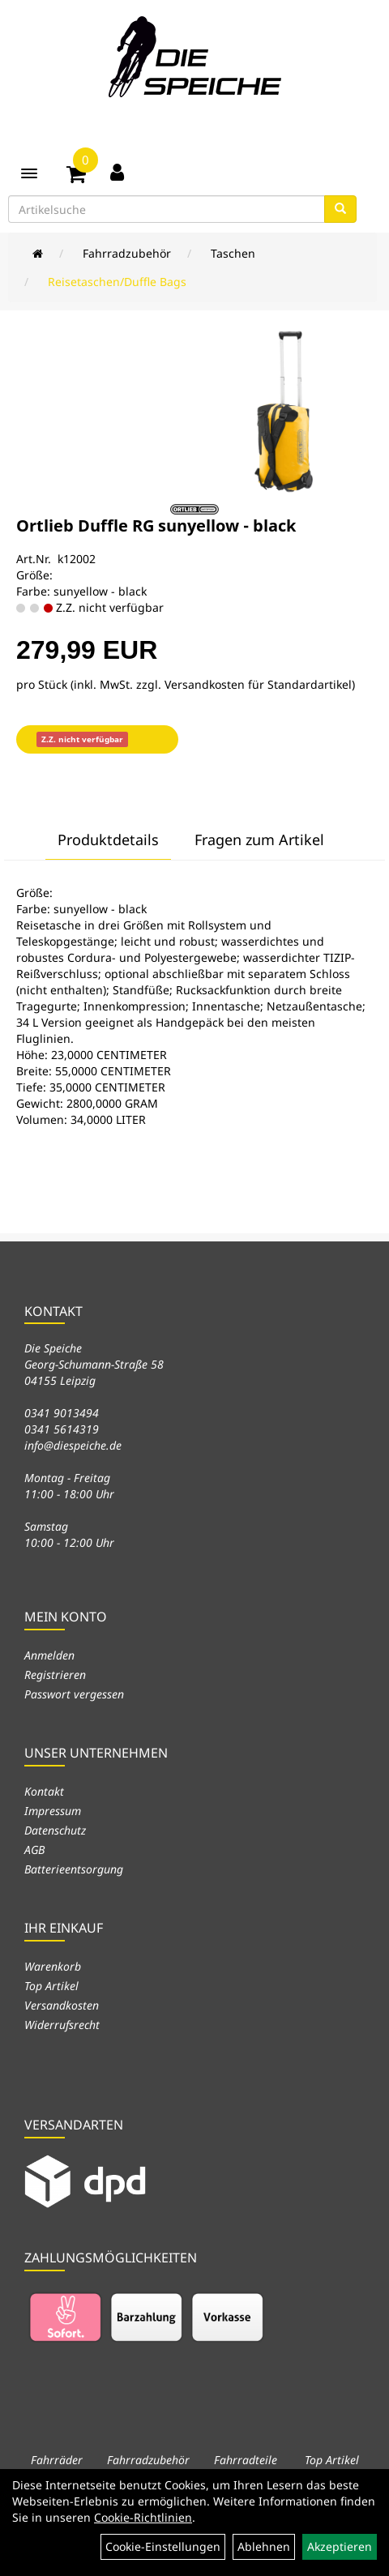  I want to click on Batterieentsorgung, so click(73, 1869).